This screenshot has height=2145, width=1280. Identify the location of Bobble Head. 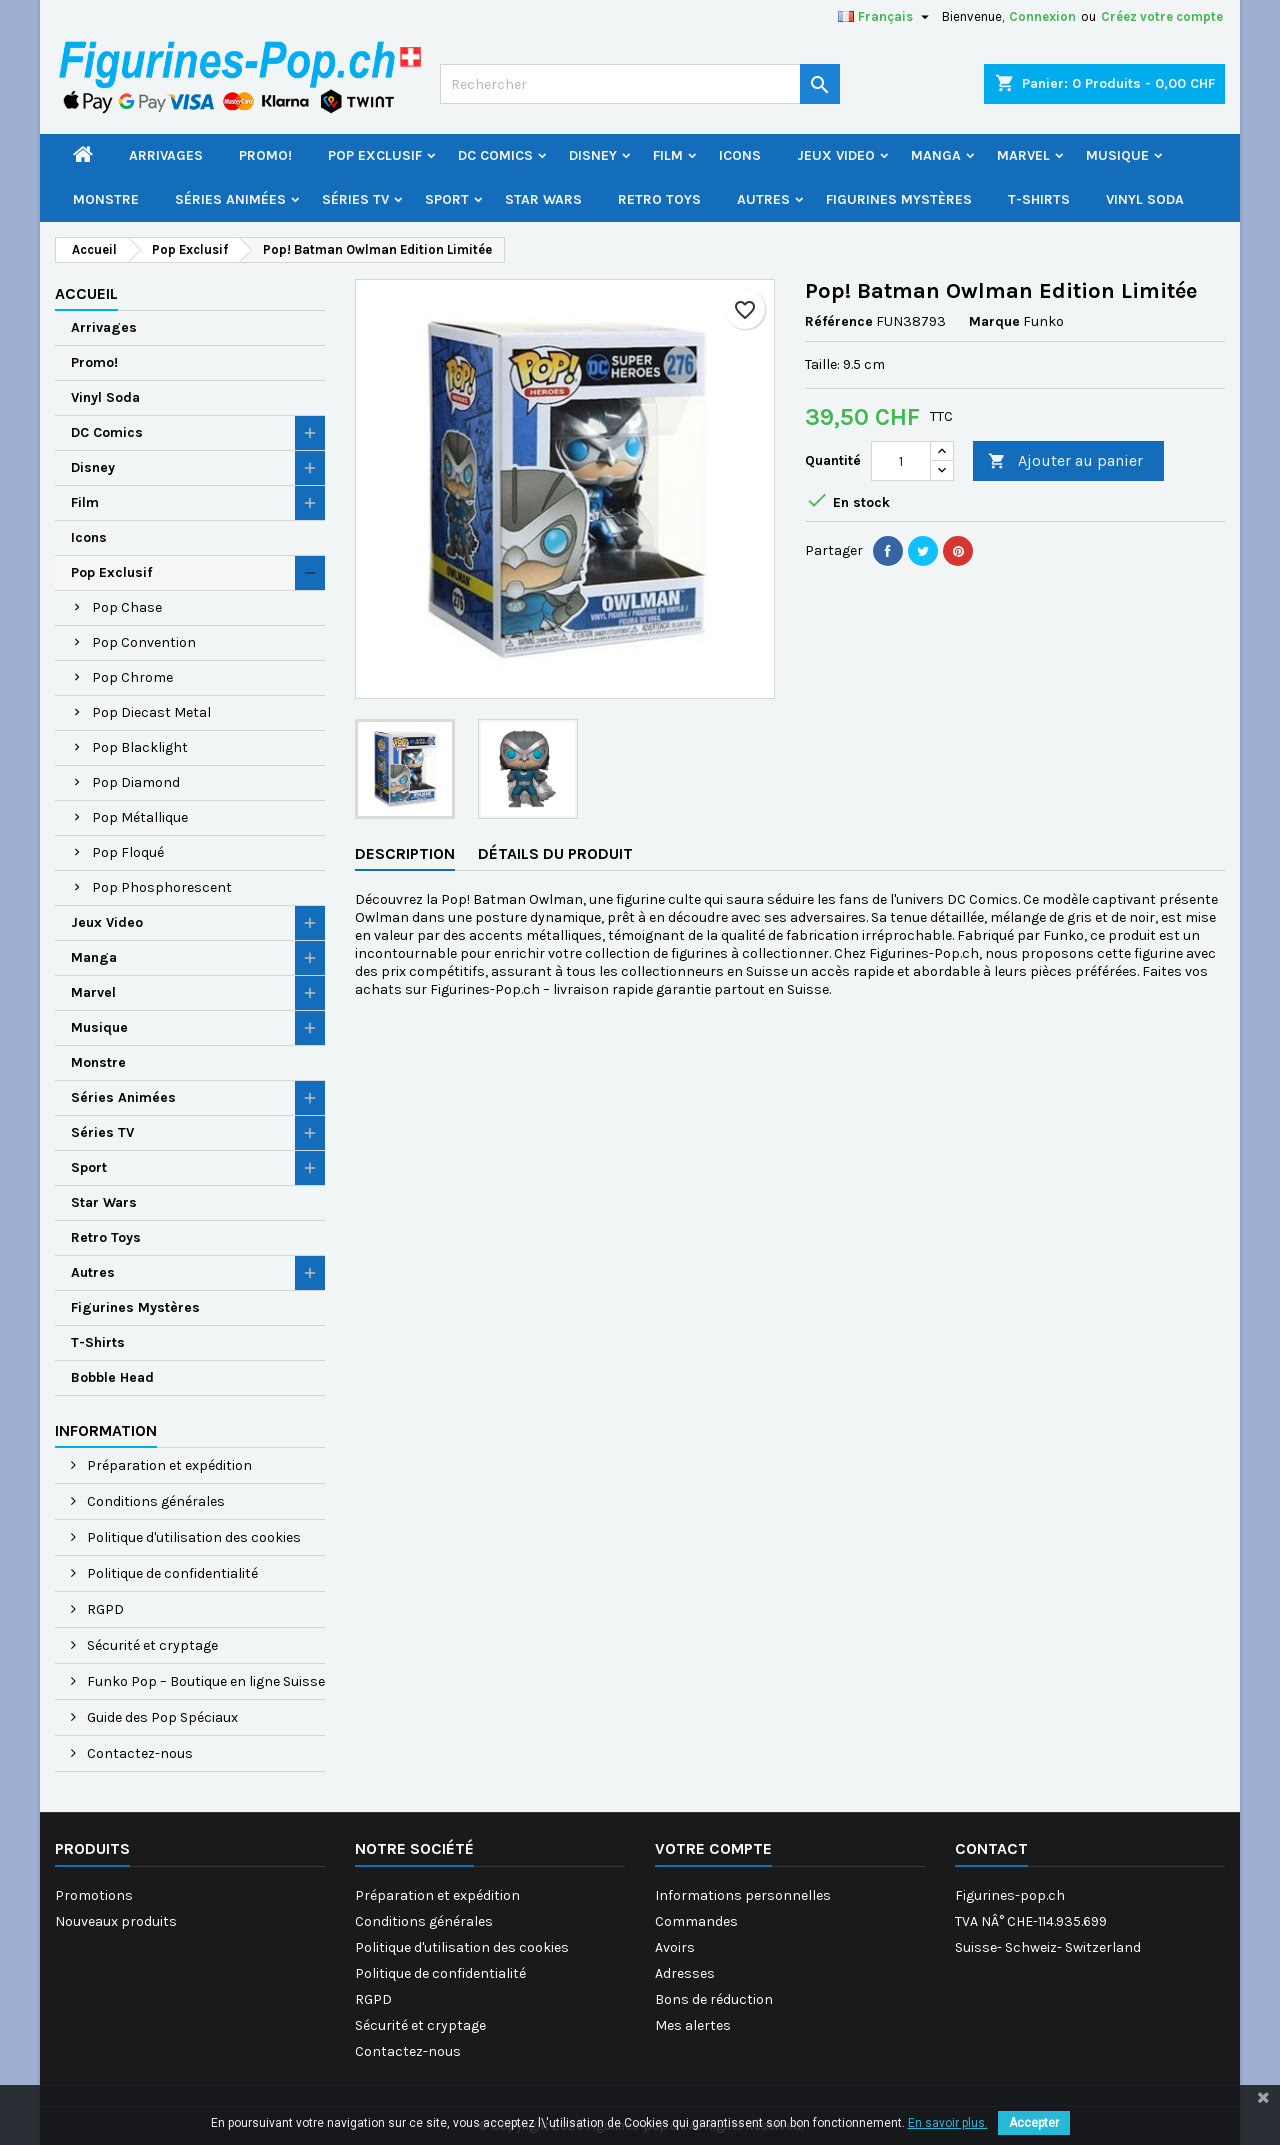
(112, 1377).